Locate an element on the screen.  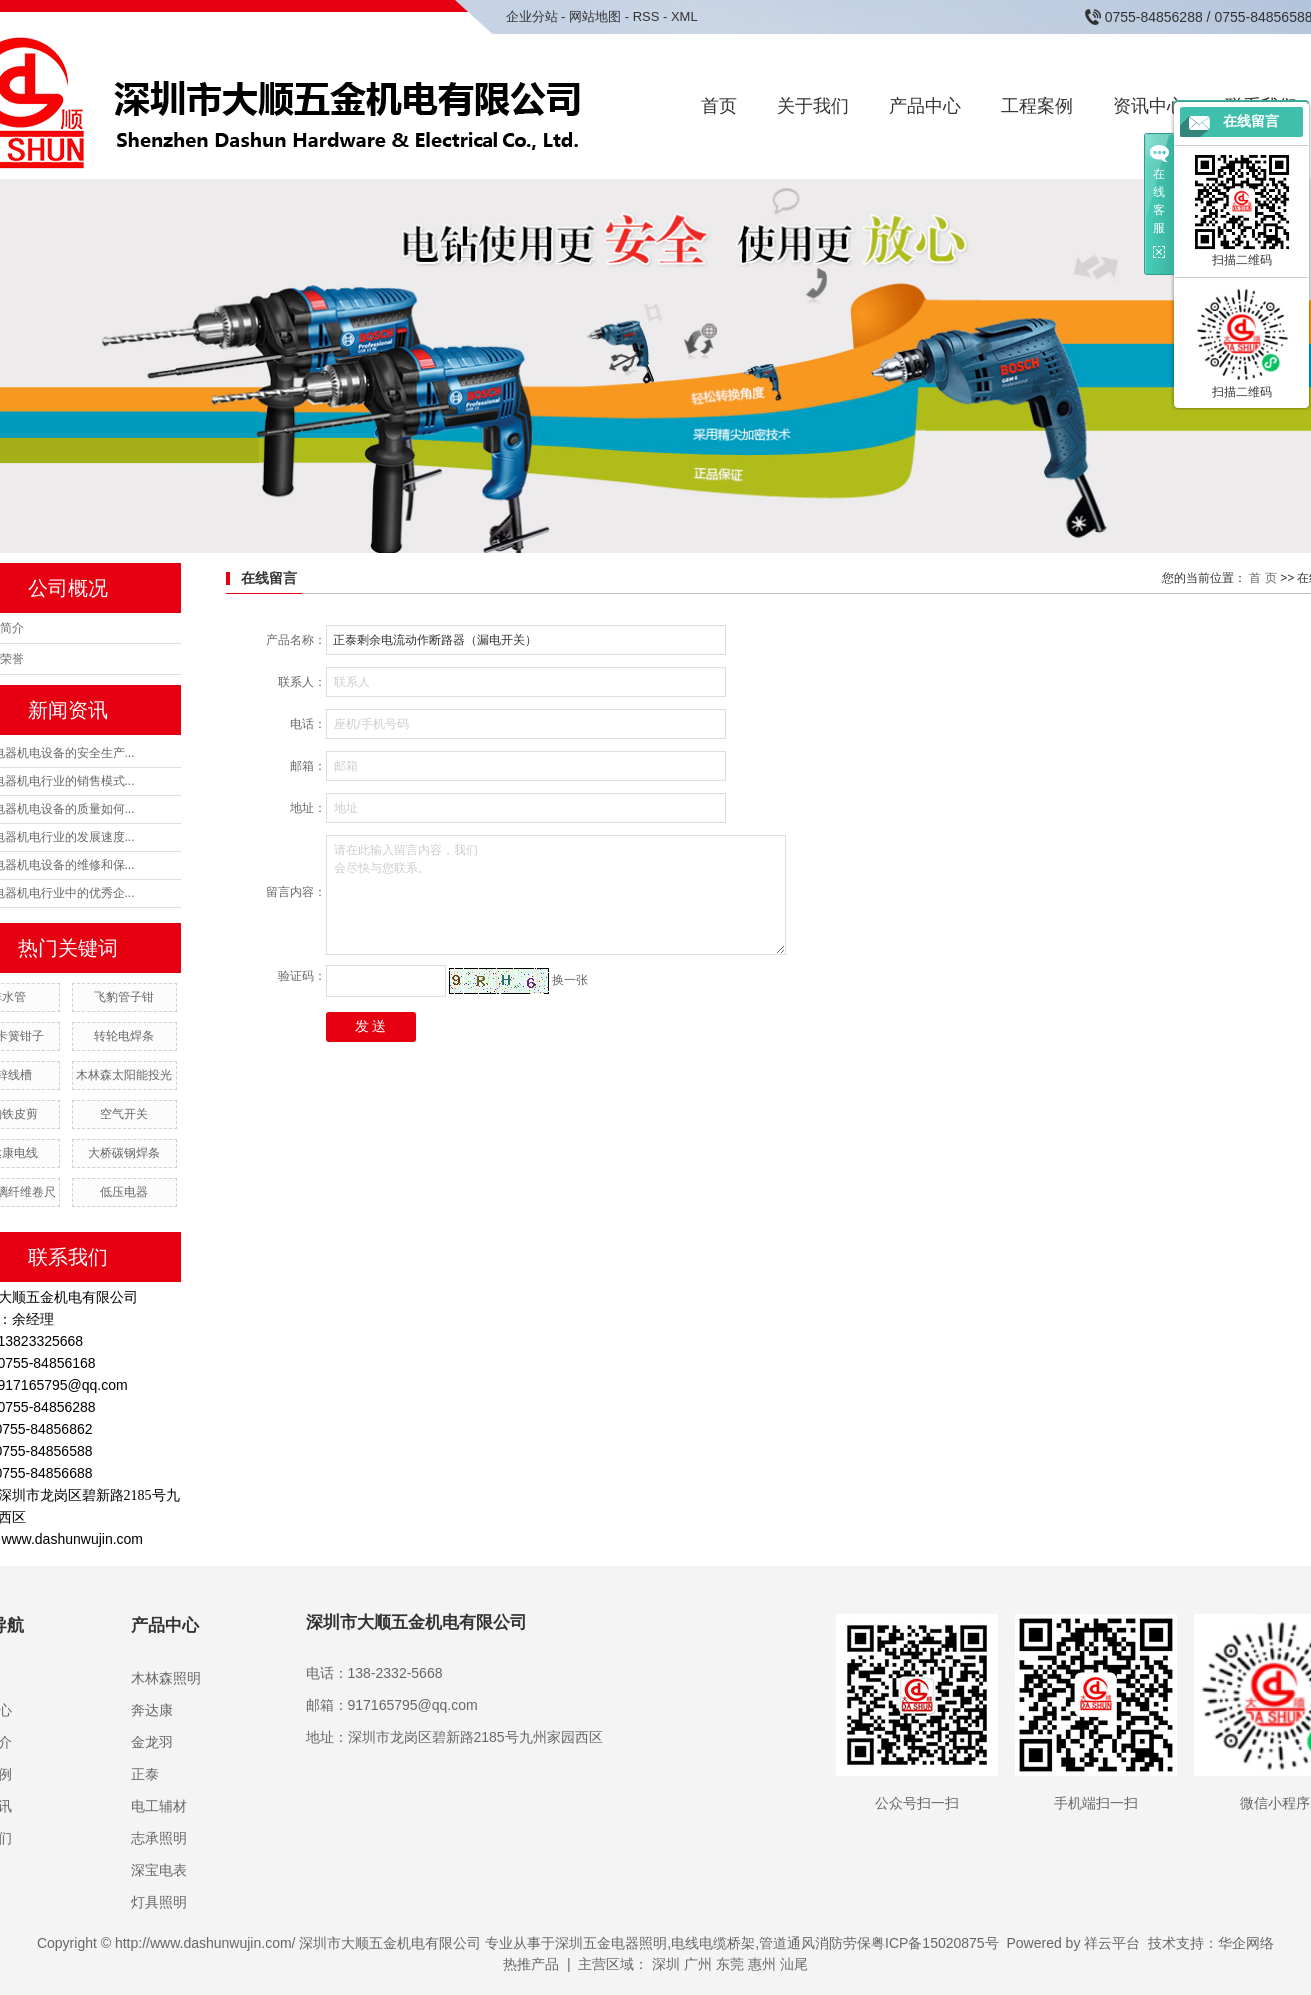
深圳 is located at coordinates (666, 1964).